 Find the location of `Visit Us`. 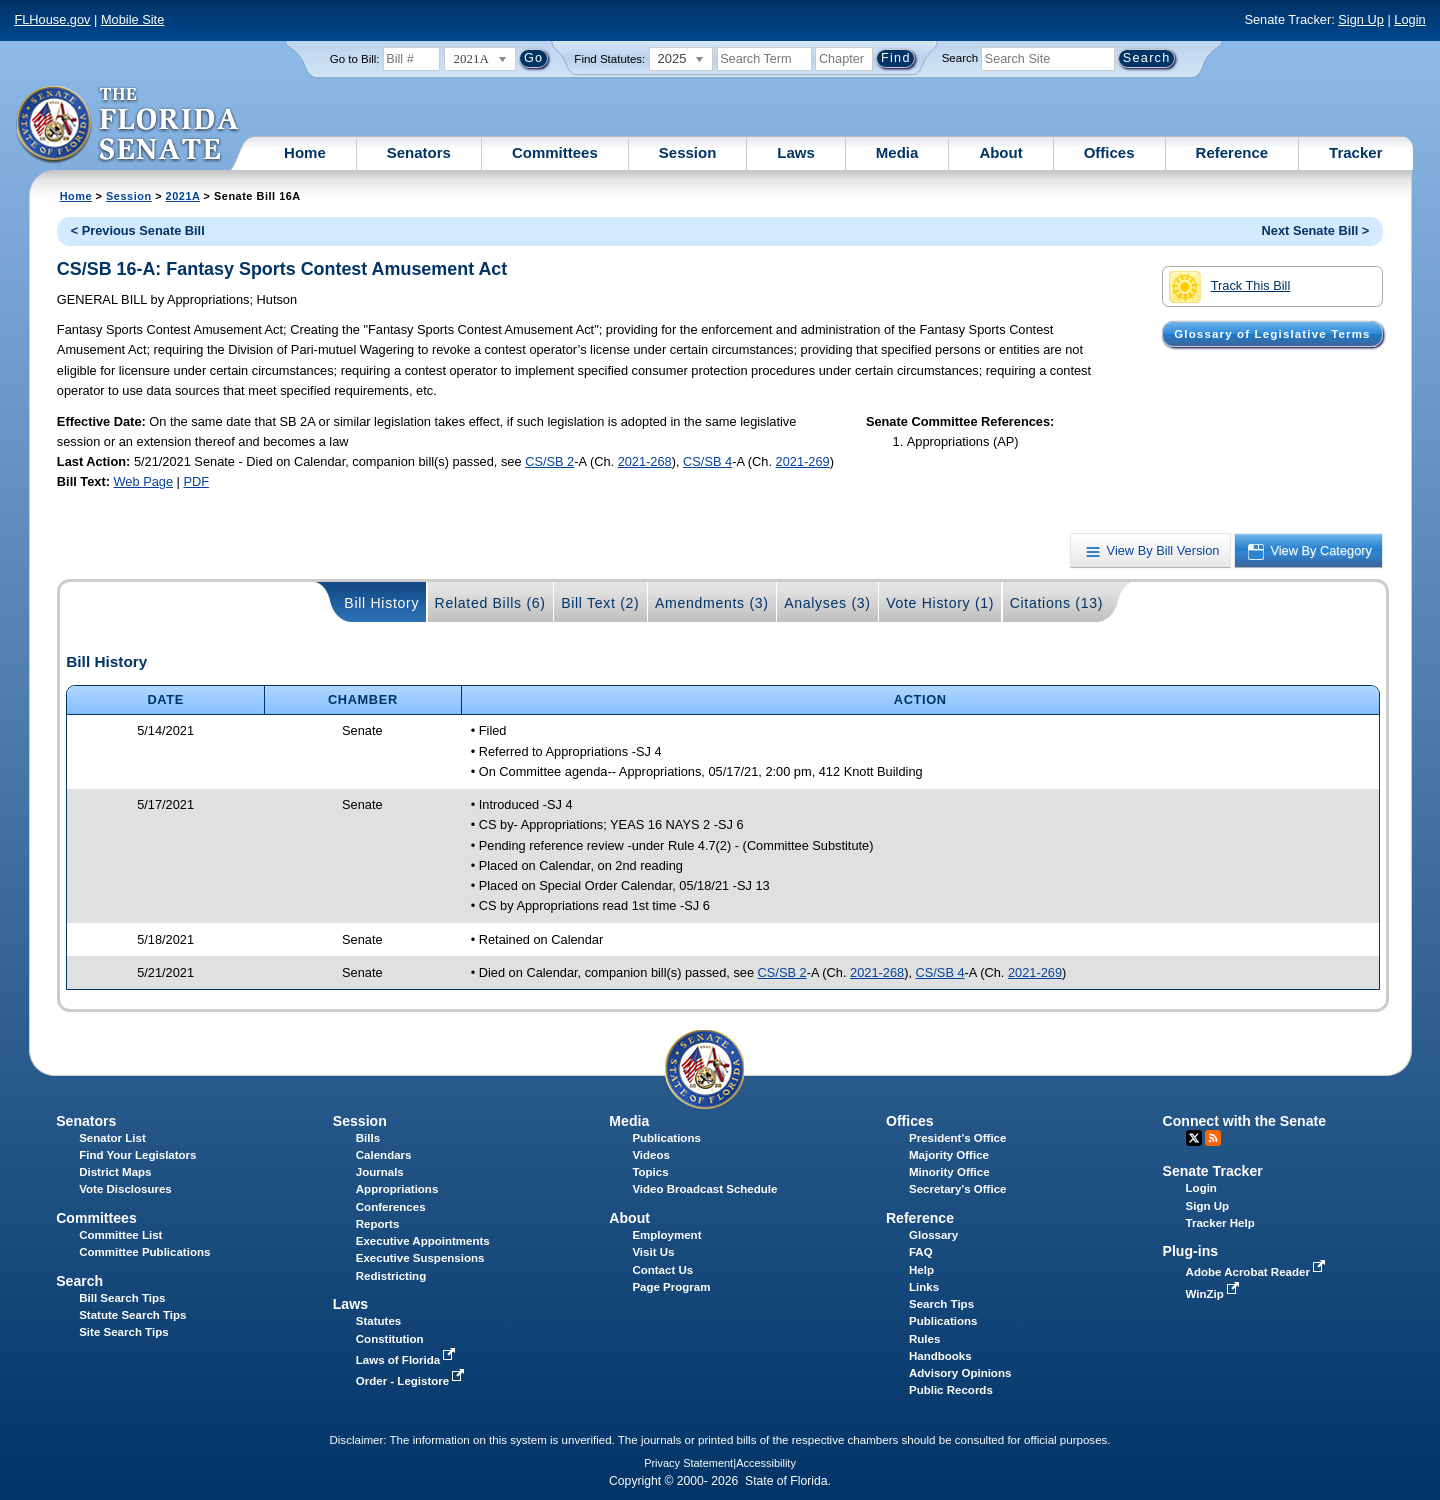

Visit Us is located at coordinates (653, 1252).